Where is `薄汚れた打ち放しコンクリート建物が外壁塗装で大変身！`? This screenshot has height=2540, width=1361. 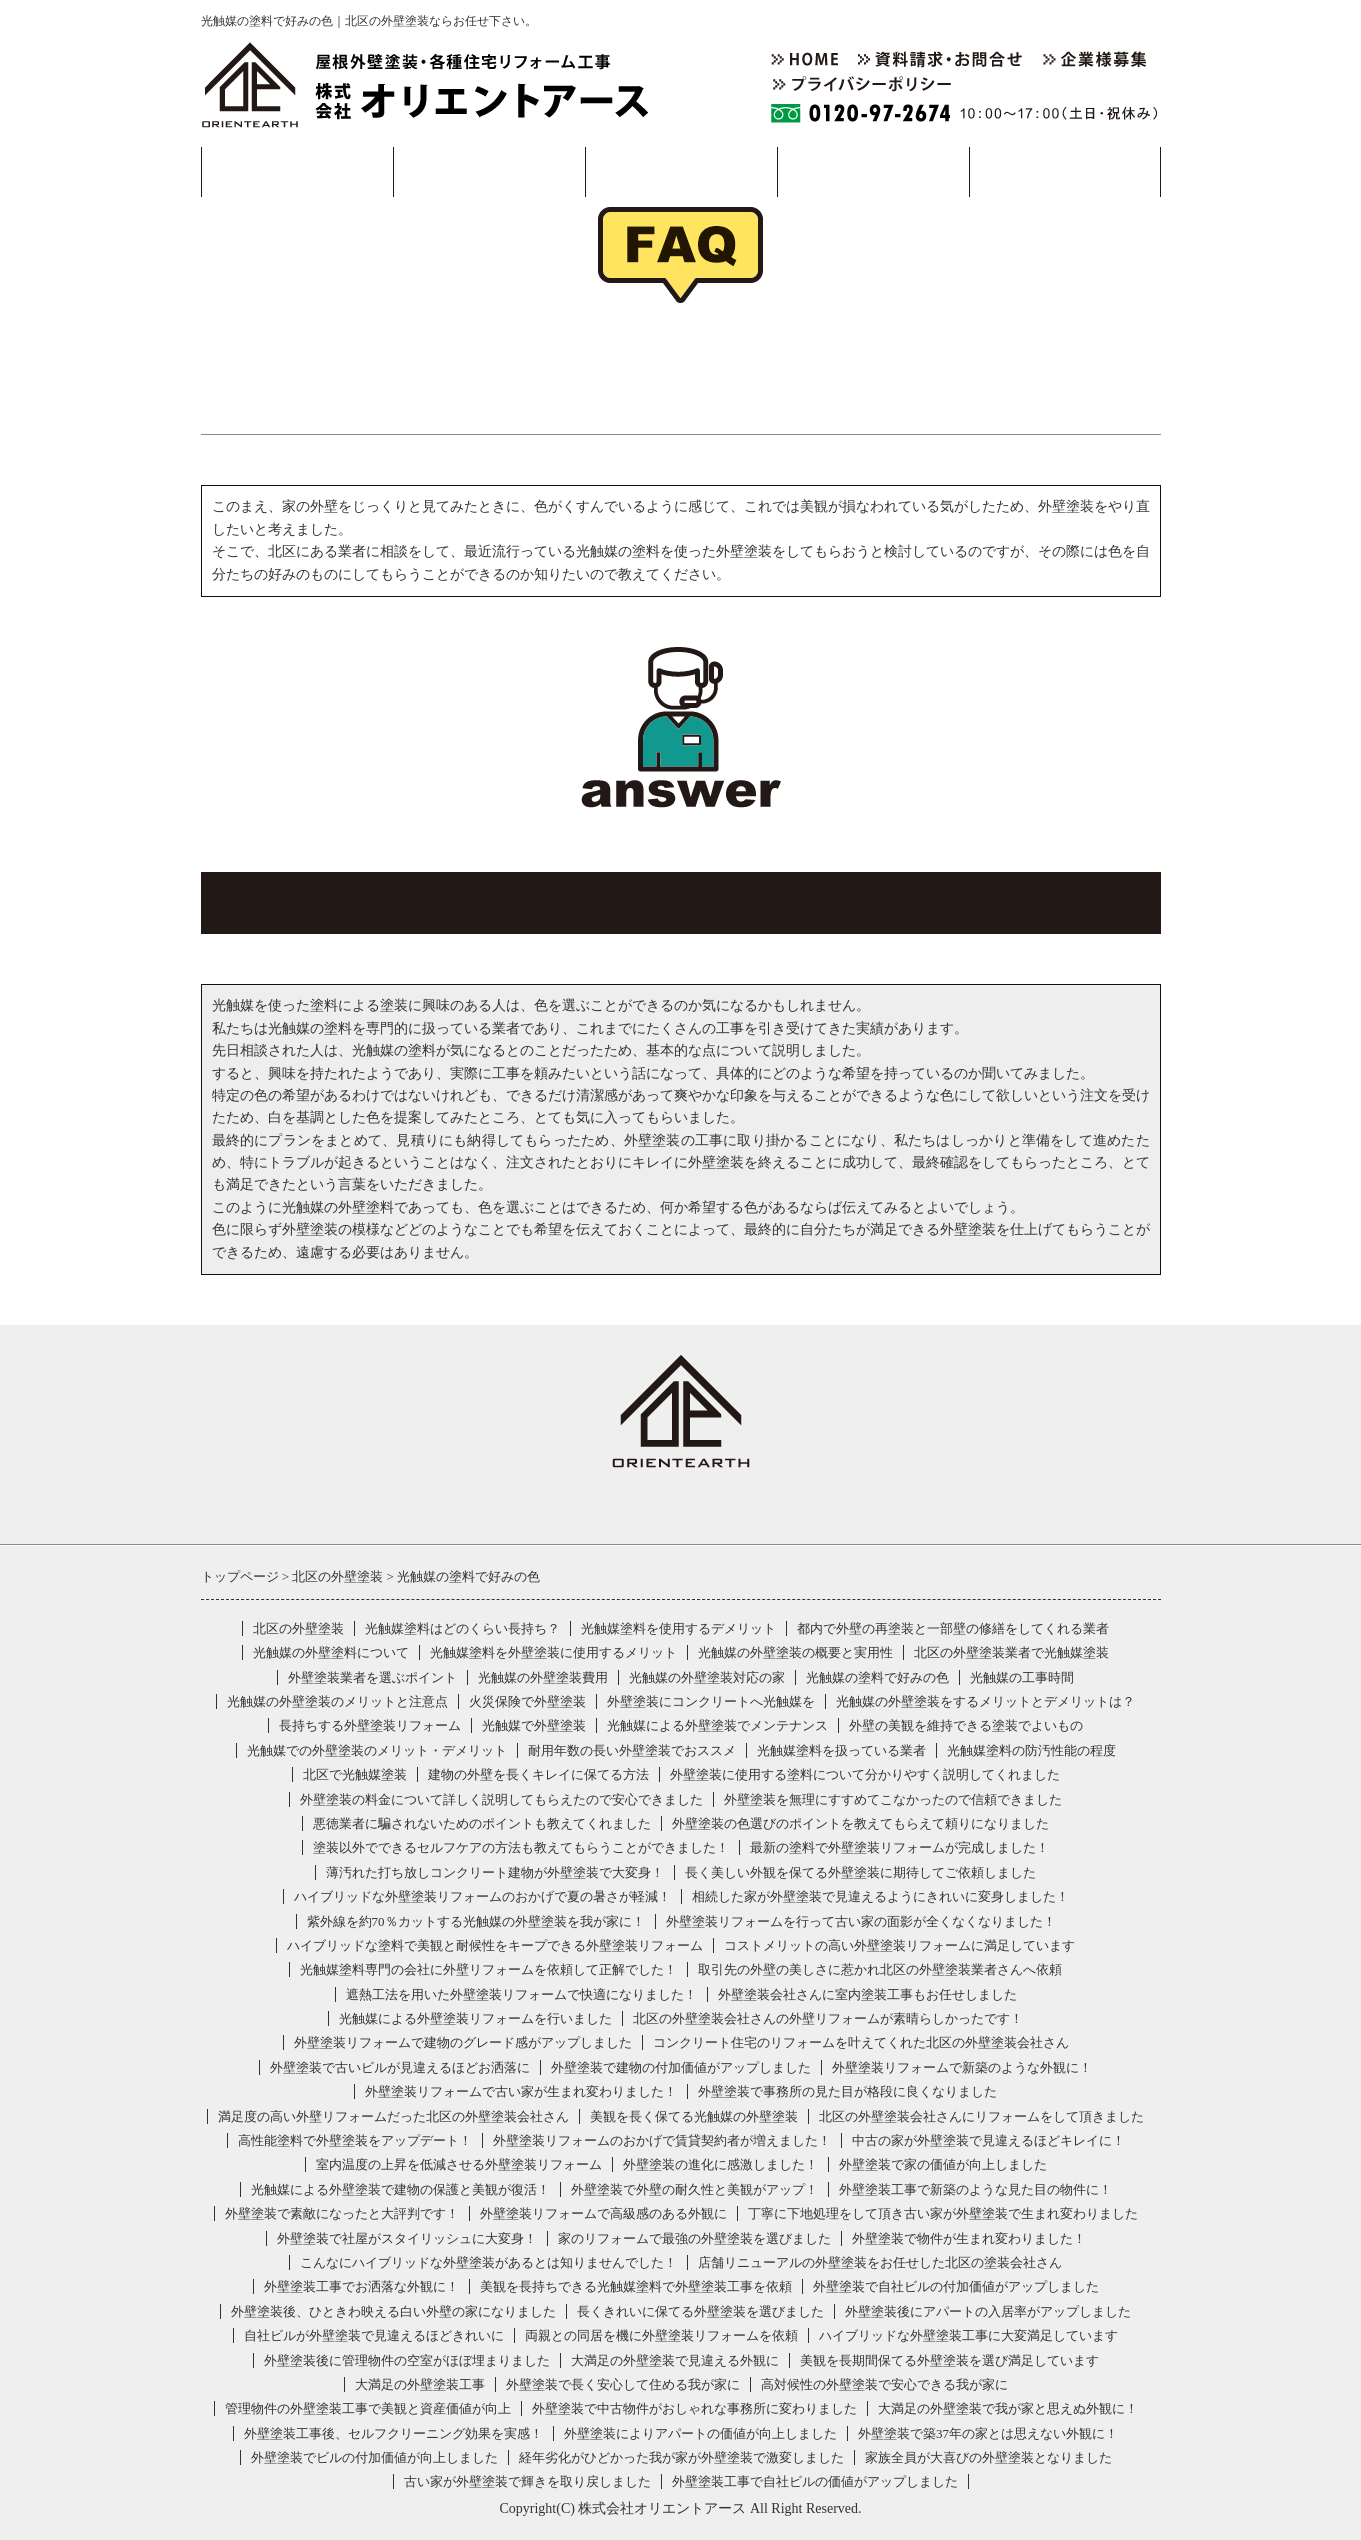 薄汚れた打ち放しコンクリート建物が外壁塗装で大変身！ is located at coordinates (495, 1872).